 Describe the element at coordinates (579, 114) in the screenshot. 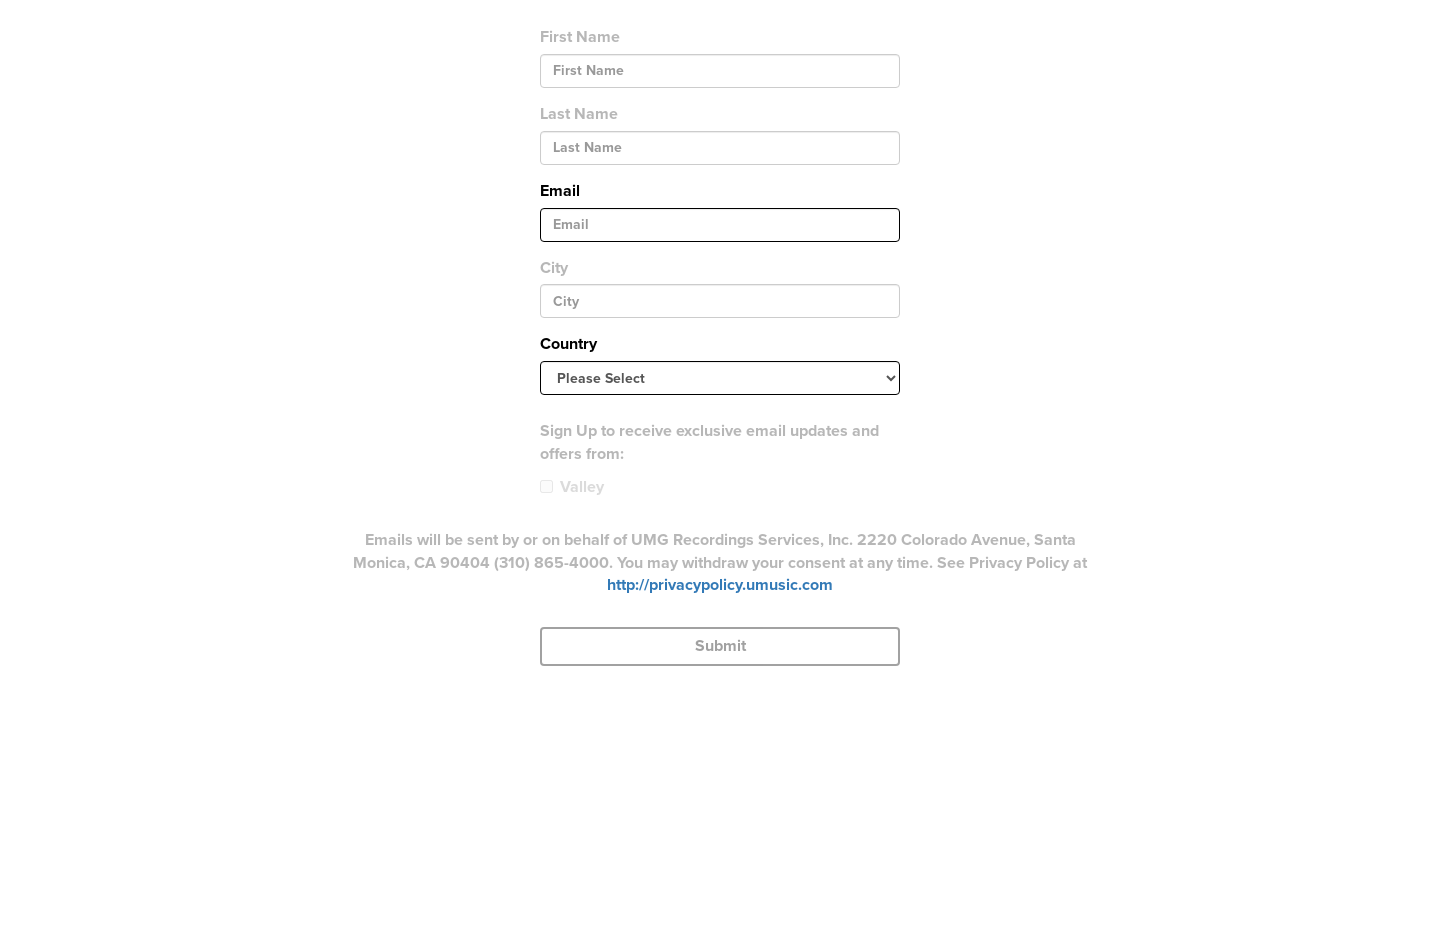

I see `Last Name` at that location.